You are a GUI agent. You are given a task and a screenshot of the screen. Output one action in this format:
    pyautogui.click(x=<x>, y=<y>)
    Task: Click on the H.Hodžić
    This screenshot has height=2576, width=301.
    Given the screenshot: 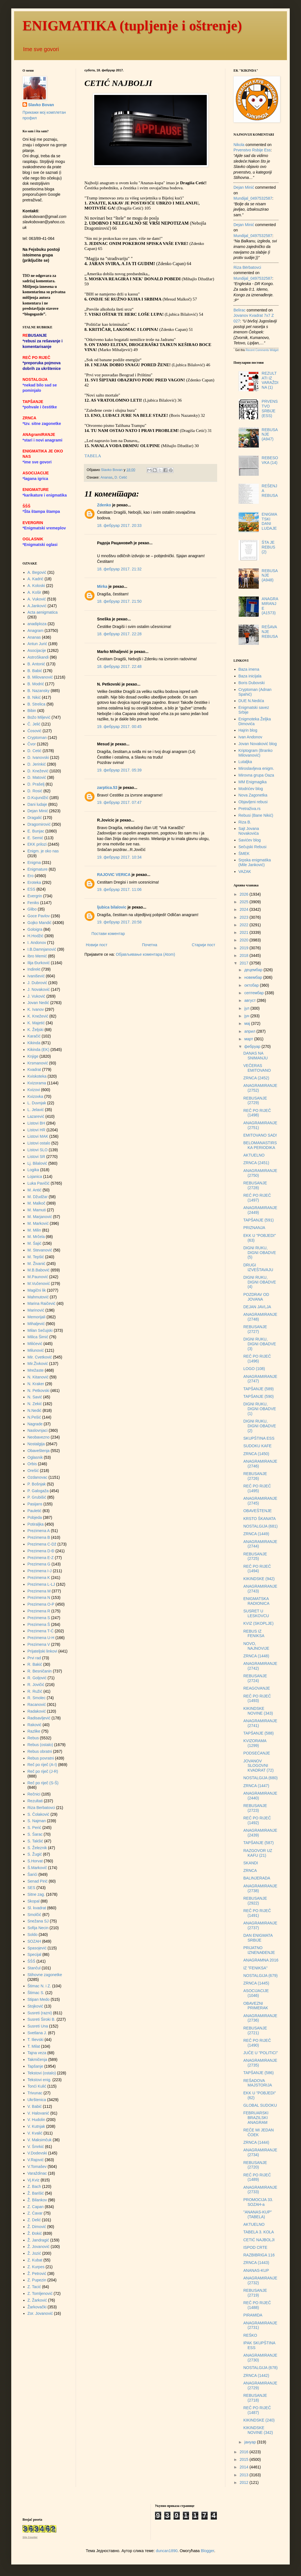 What is the action you would take?
    pyautogui.click(x=36, y=936)
    